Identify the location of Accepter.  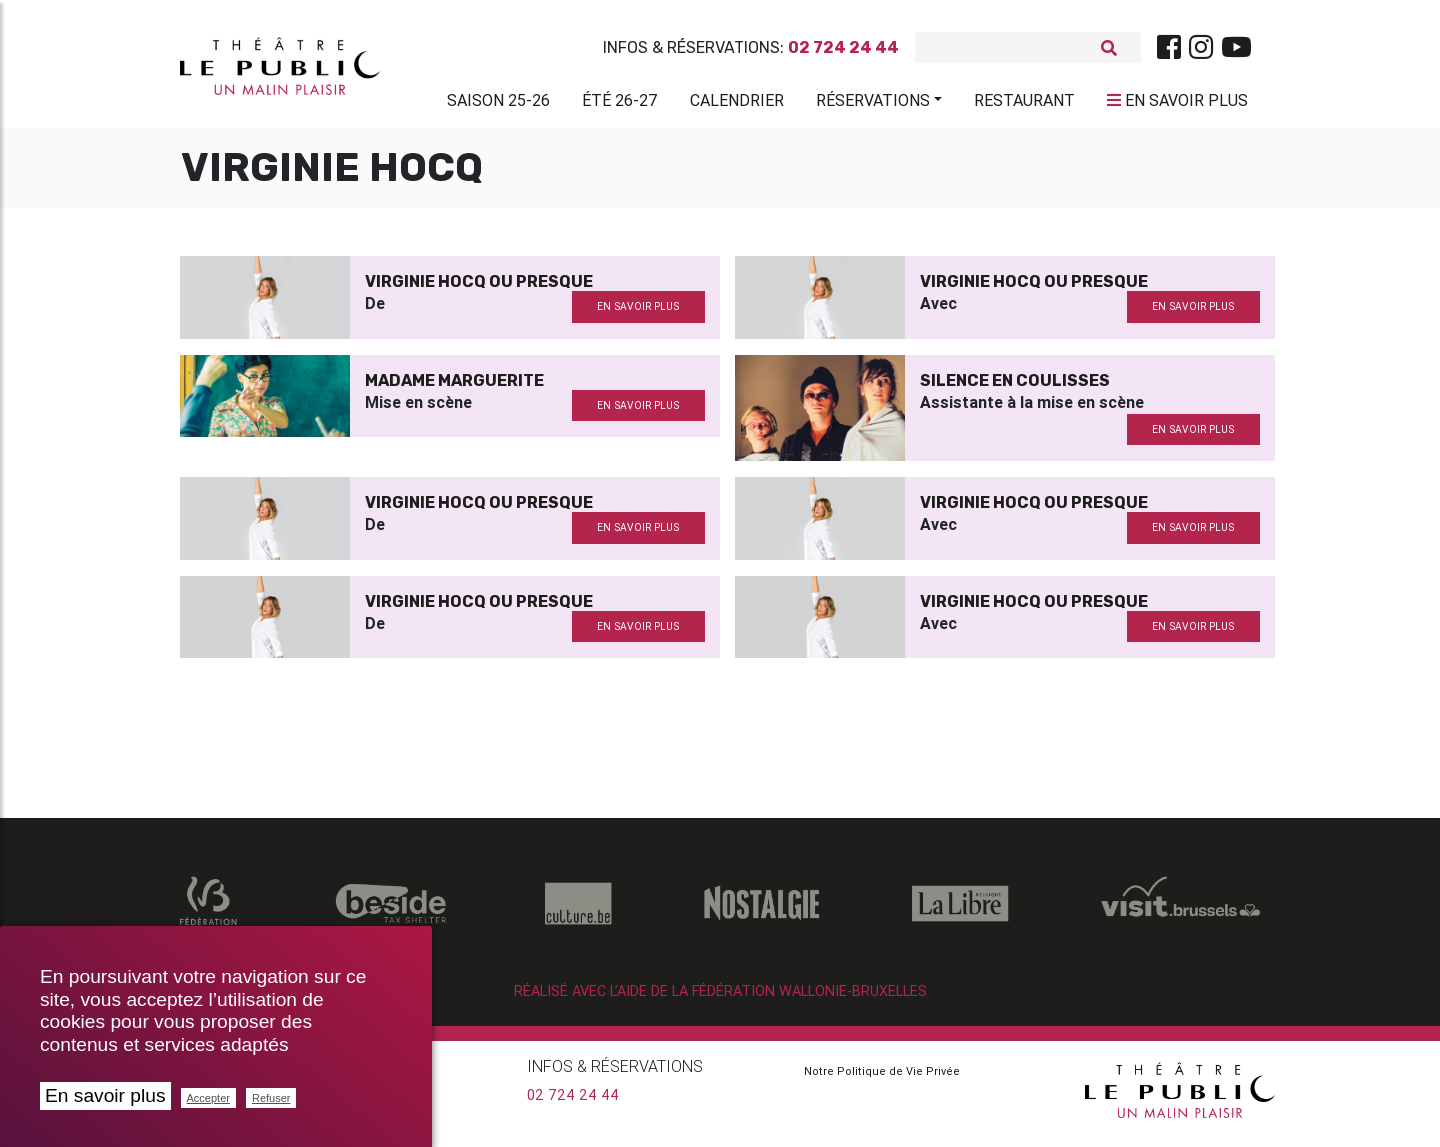
(208, 1098).